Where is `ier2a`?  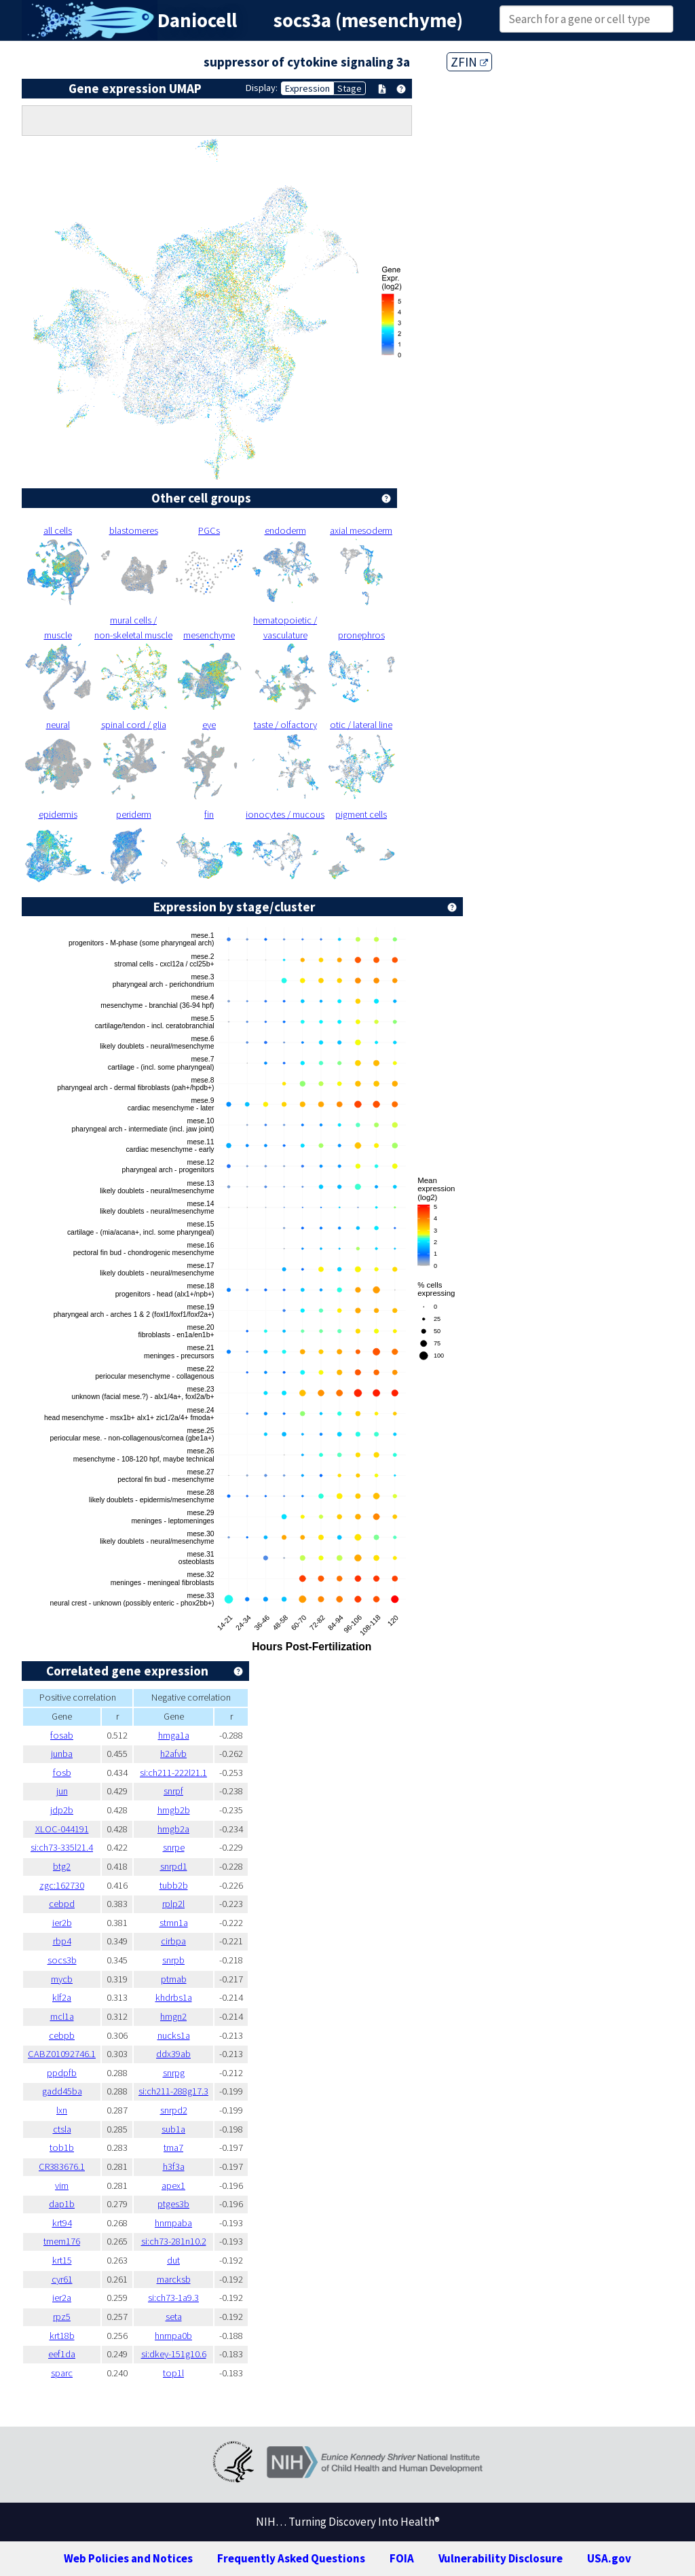
ier2a is located at coordinates (61, 2297).